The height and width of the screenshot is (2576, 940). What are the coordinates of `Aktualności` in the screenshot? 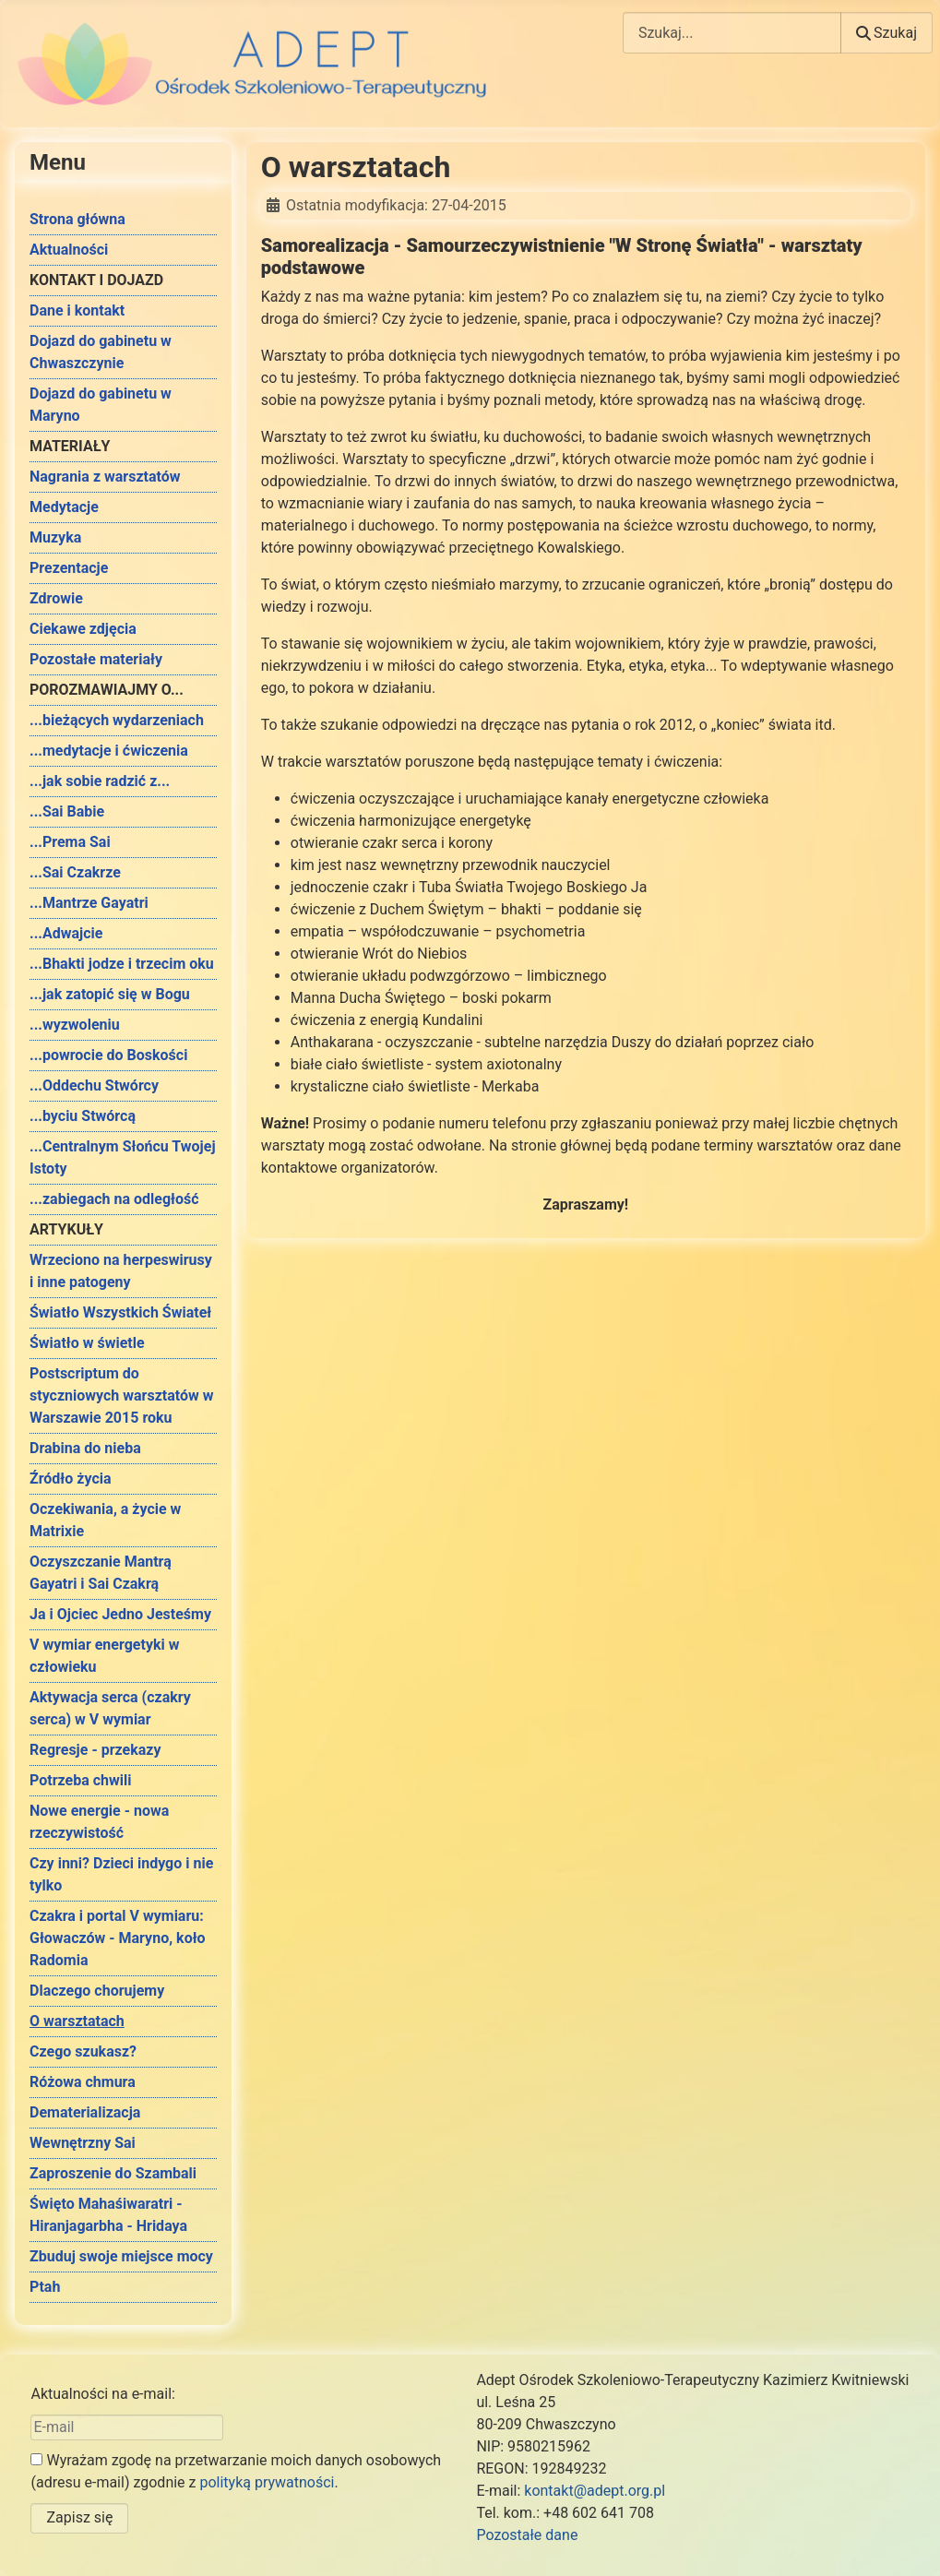 It's located at (69, 249).